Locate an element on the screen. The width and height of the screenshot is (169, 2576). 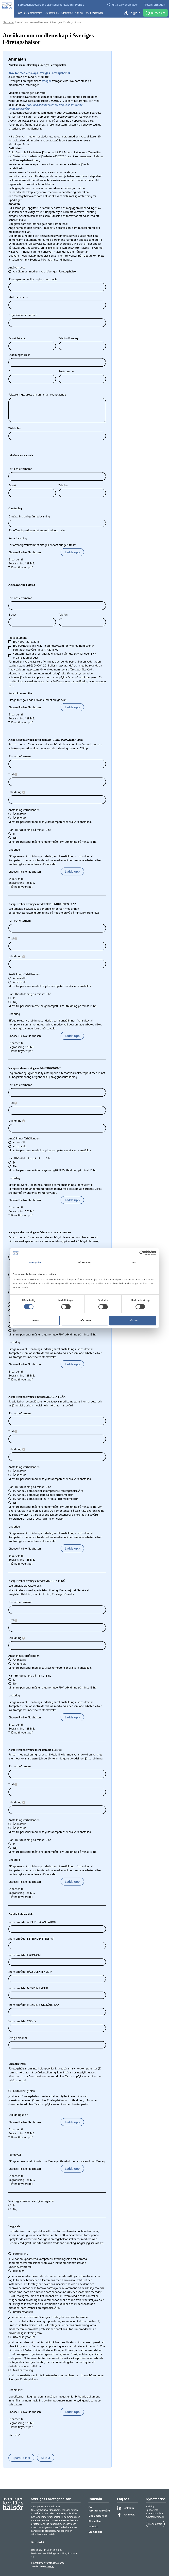
Ansökan om medlemskap i Sveriges Företagshälsor is located at coordinates (45, 271).